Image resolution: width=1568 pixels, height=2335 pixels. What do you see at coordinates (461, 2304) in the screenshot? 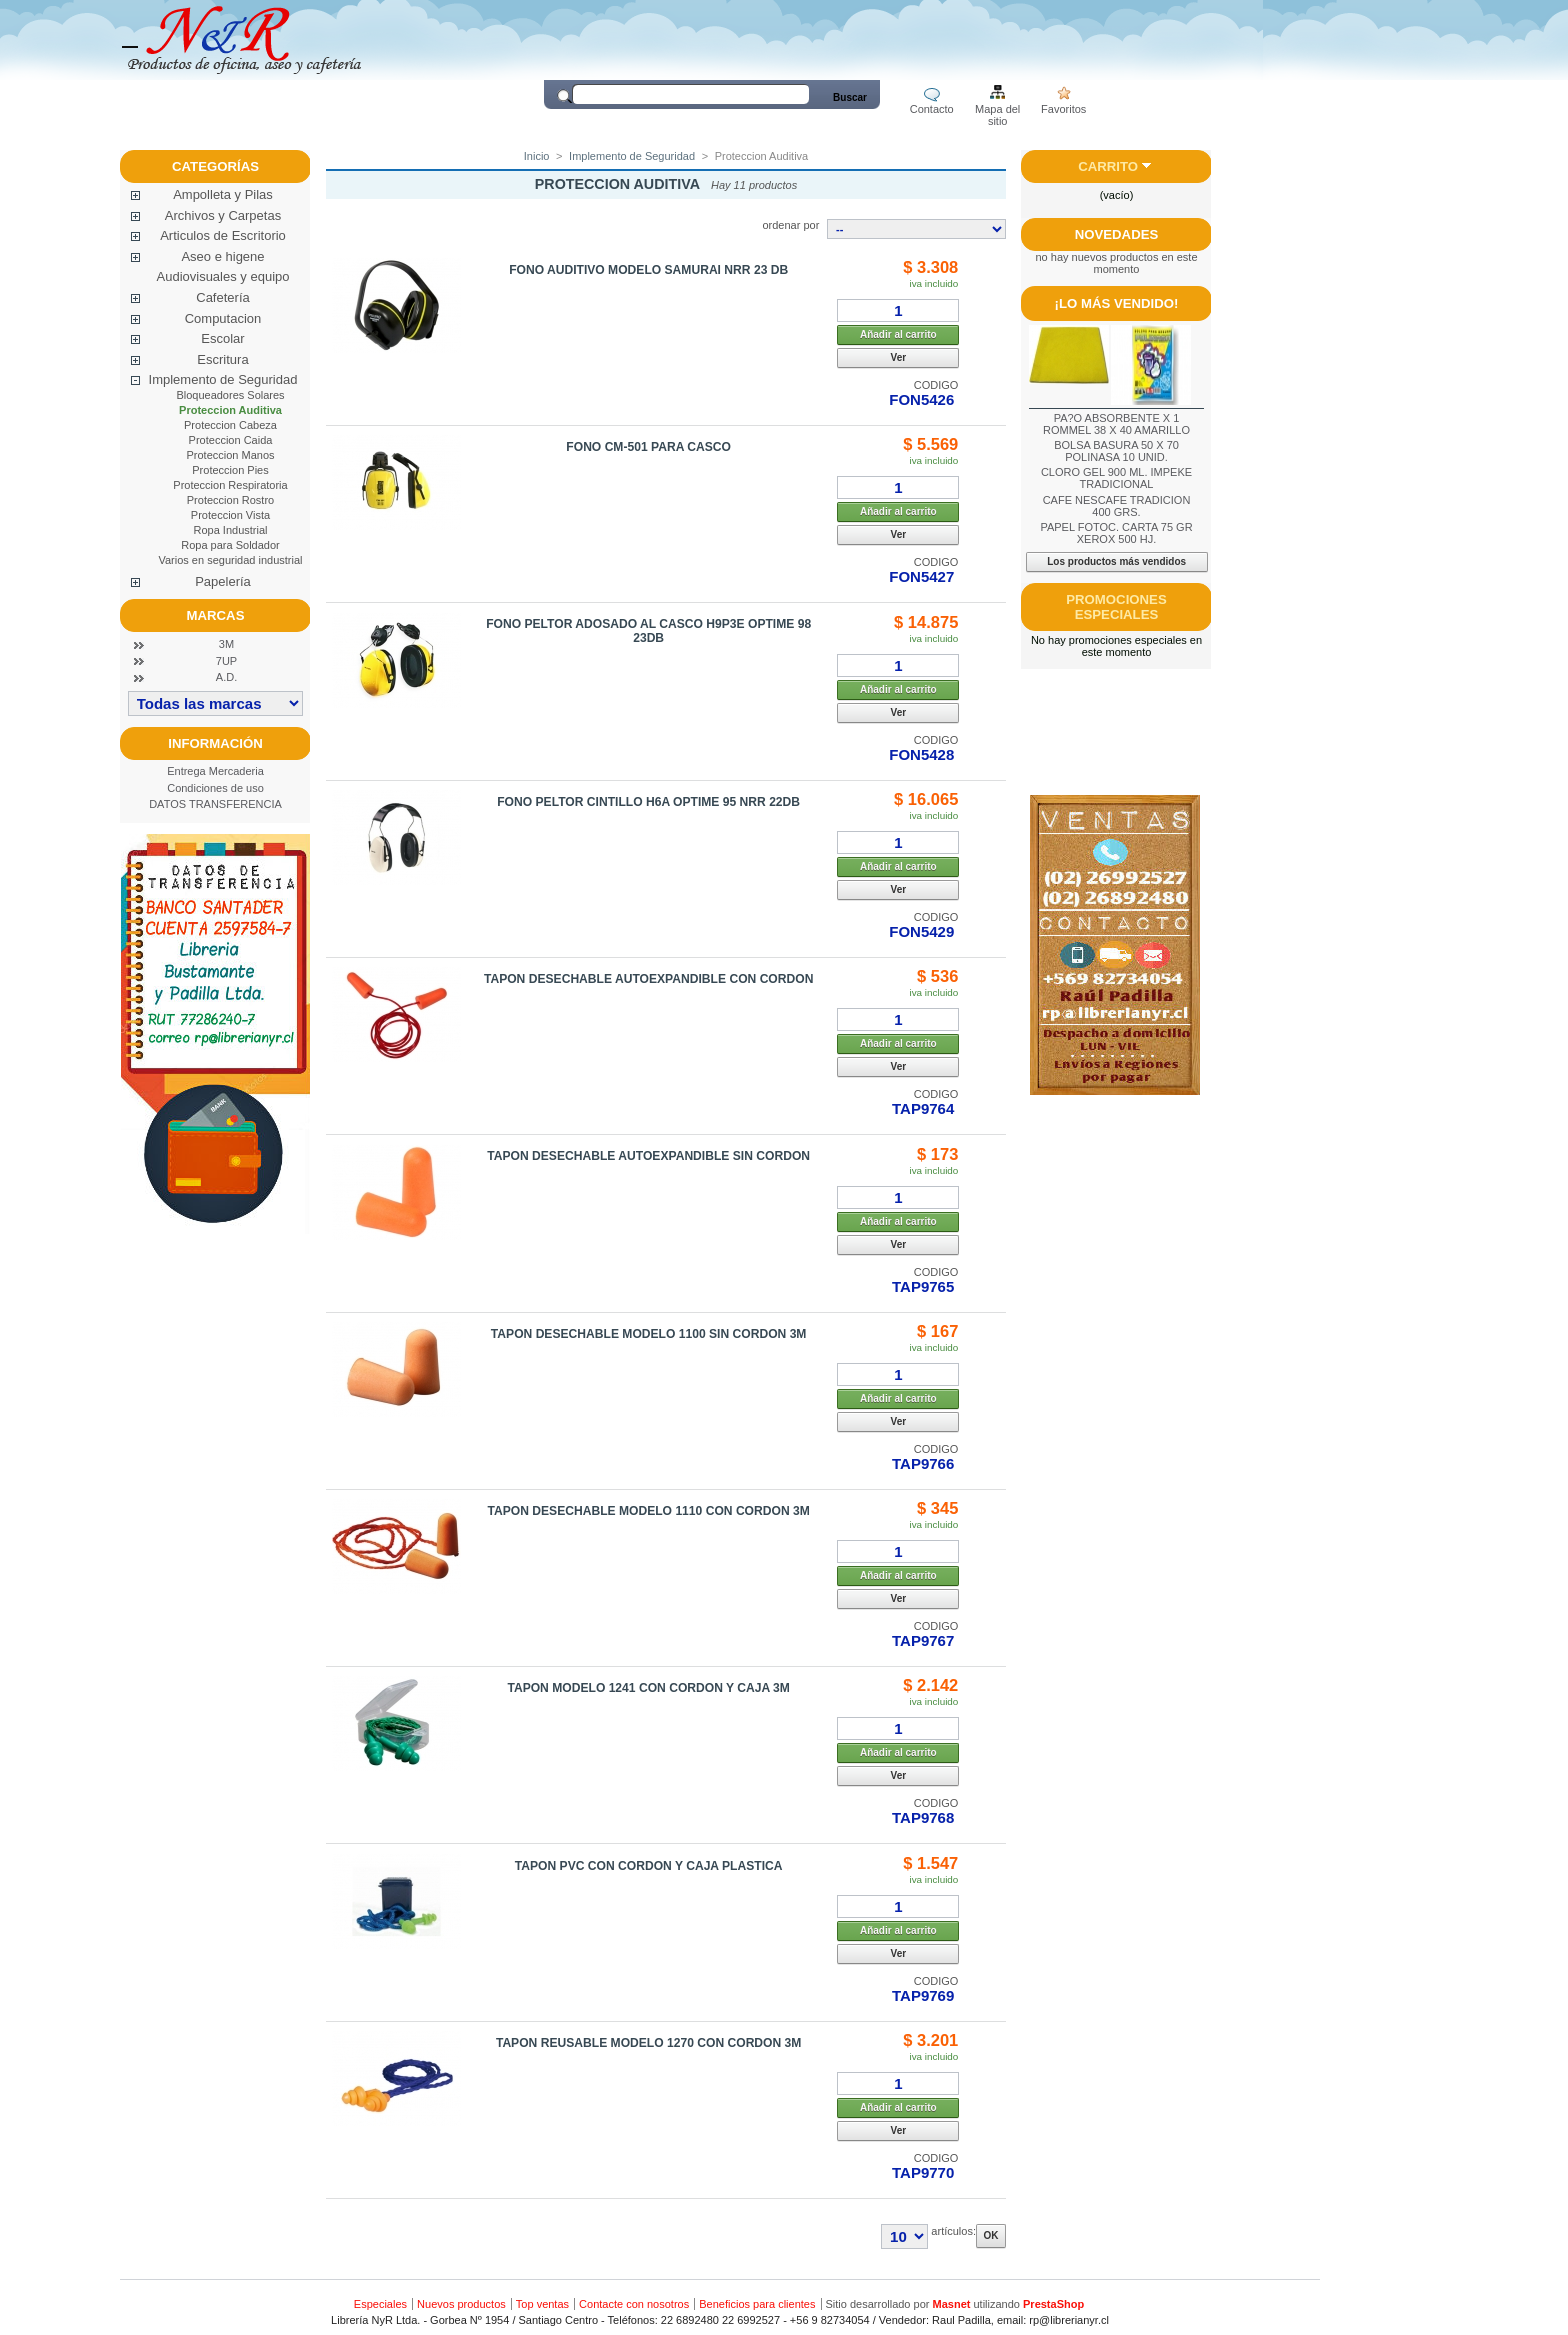
I see `Nuevos productos` at bounding box center [461, 2304].